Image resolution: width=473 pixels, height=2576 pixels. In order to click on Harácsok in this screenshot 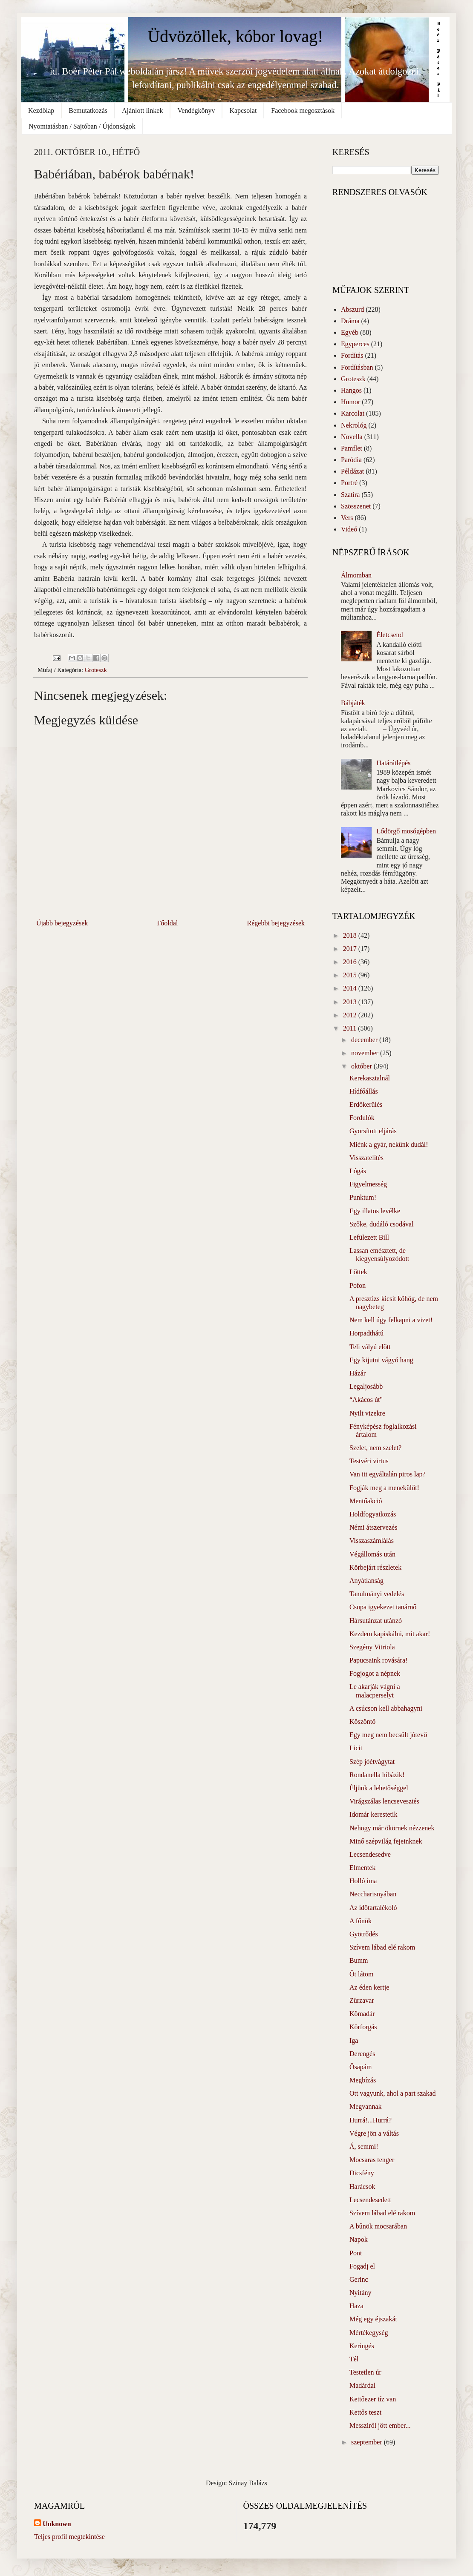, I will do `click(362, 2186)`.